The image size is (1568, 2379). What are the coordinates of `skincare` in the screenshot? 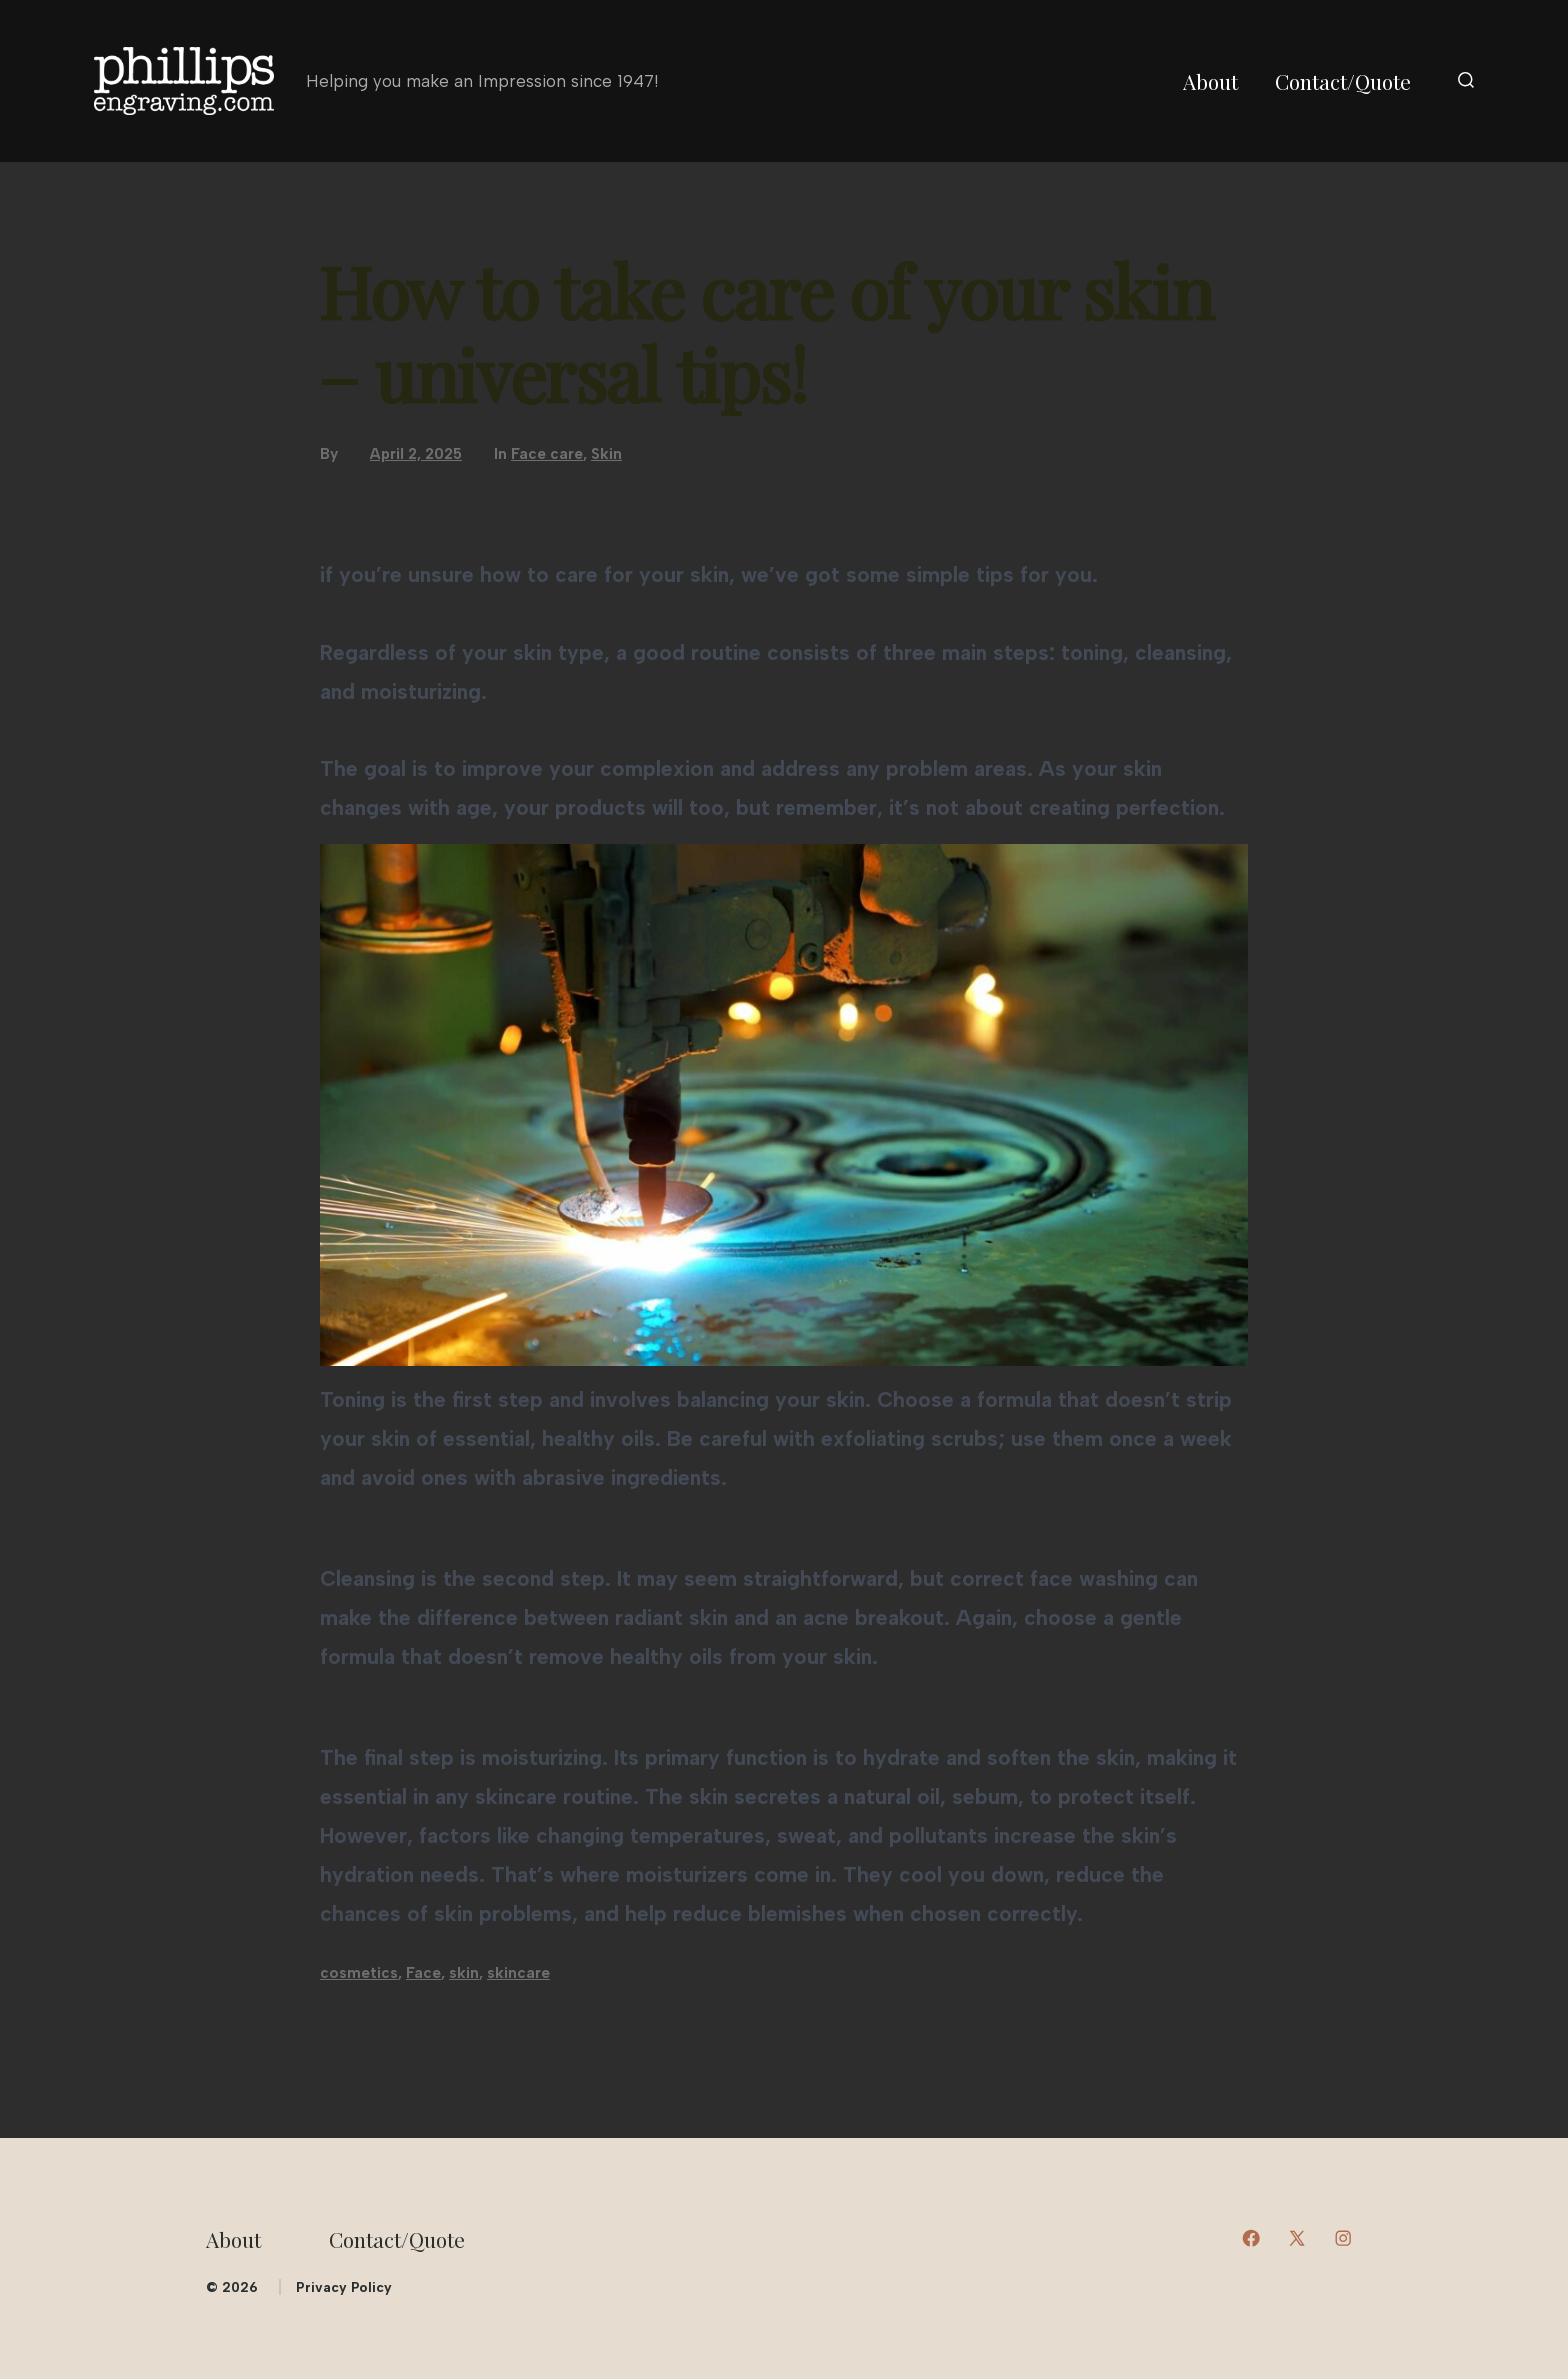 It's located at (518, 1973).